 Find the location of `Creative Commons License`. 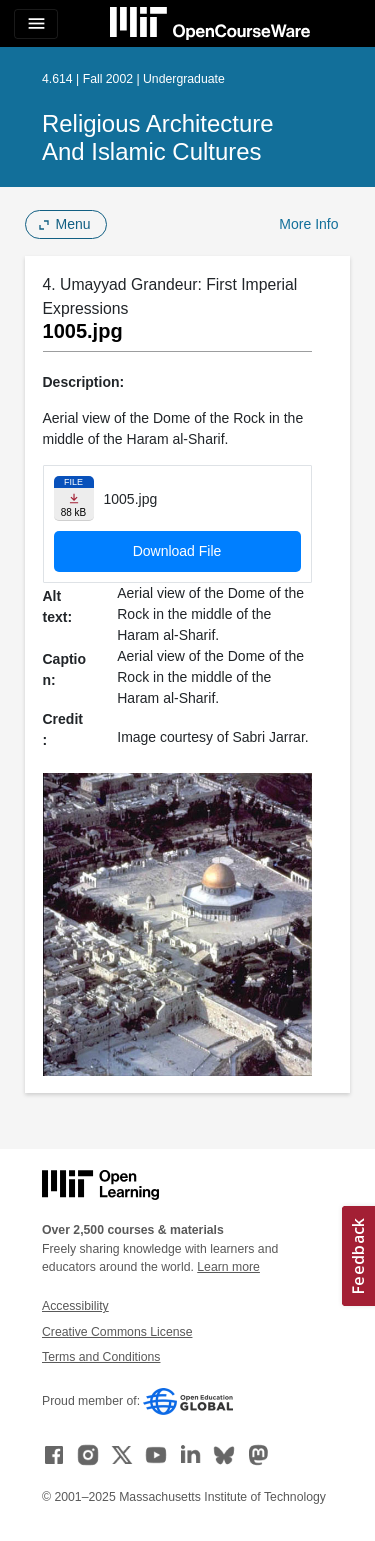

Creative Commons License is located at coordinates (117, 1332).